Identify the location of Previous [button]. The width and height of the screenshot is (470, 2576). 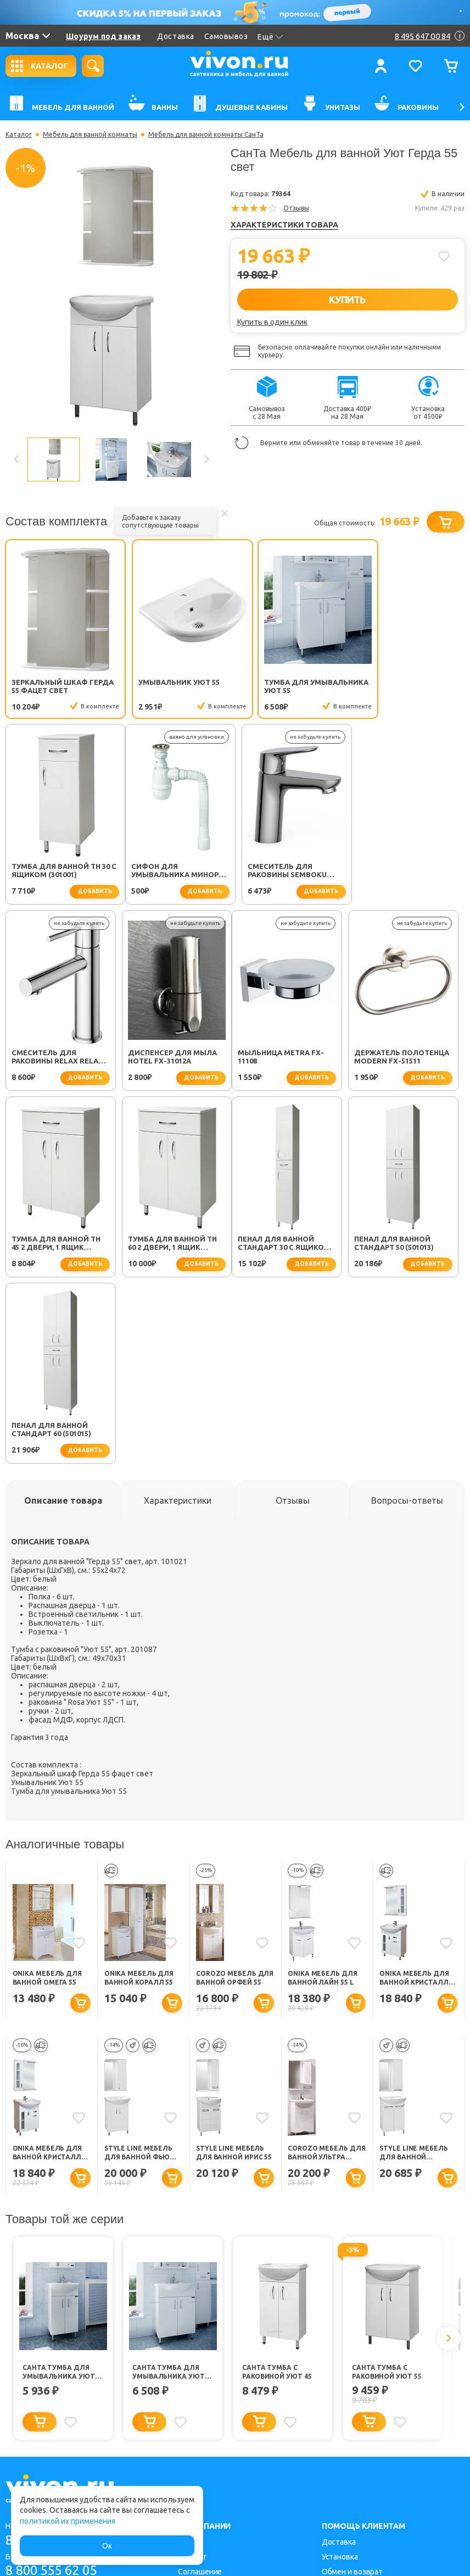
(16, 459).